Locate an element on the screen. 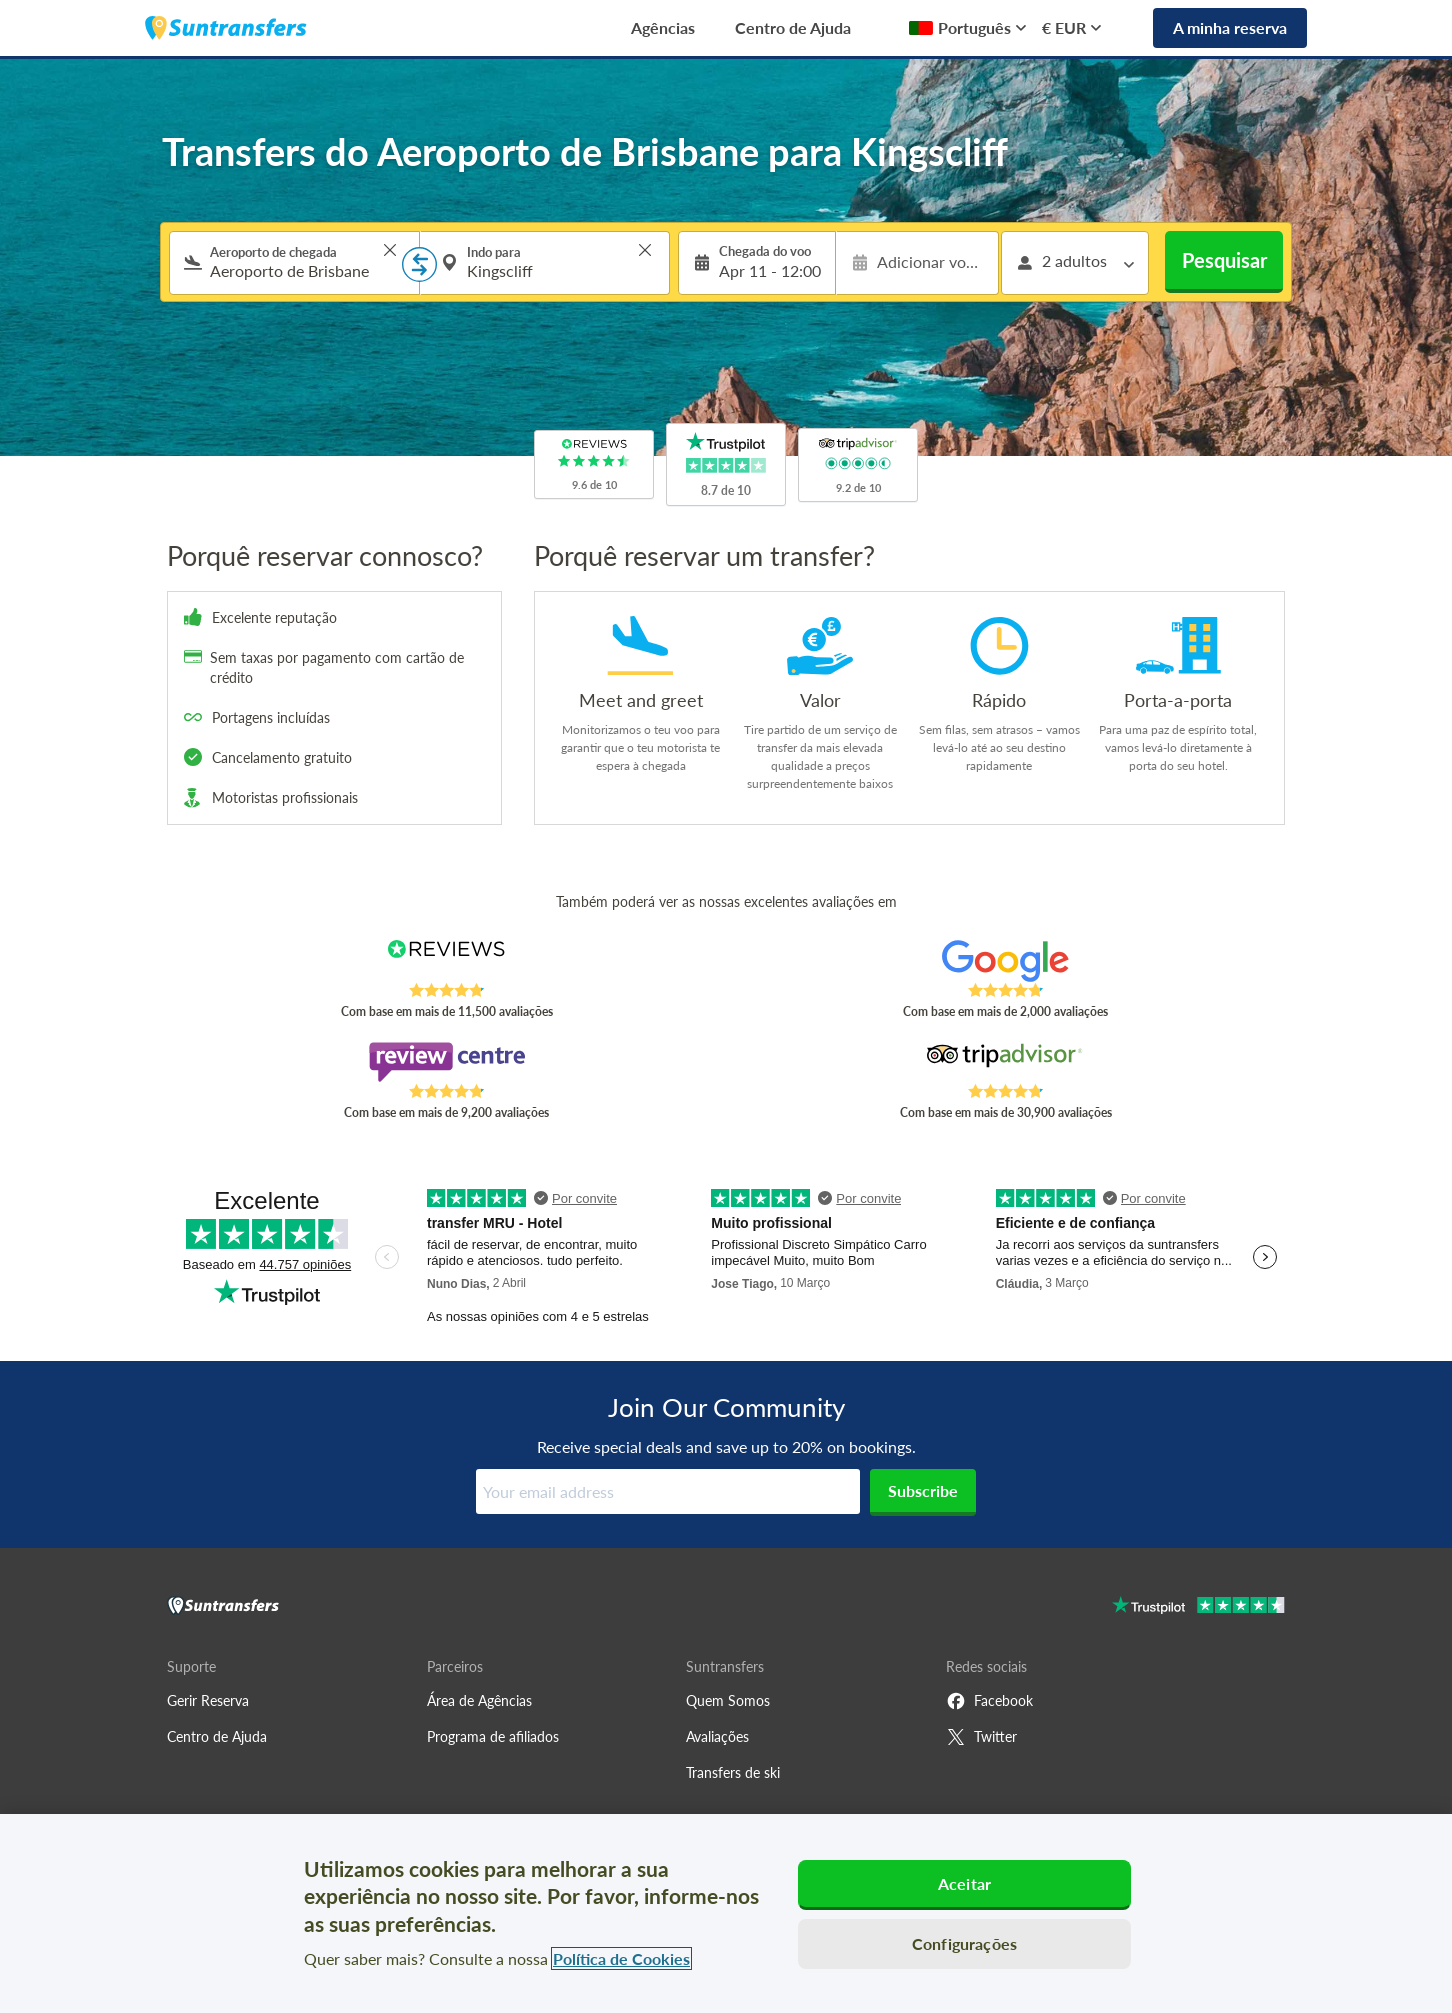 Image resolution: width=1452 pixels, height=2013 pixels. A minha reserva is located at coordinates (1230, 27).